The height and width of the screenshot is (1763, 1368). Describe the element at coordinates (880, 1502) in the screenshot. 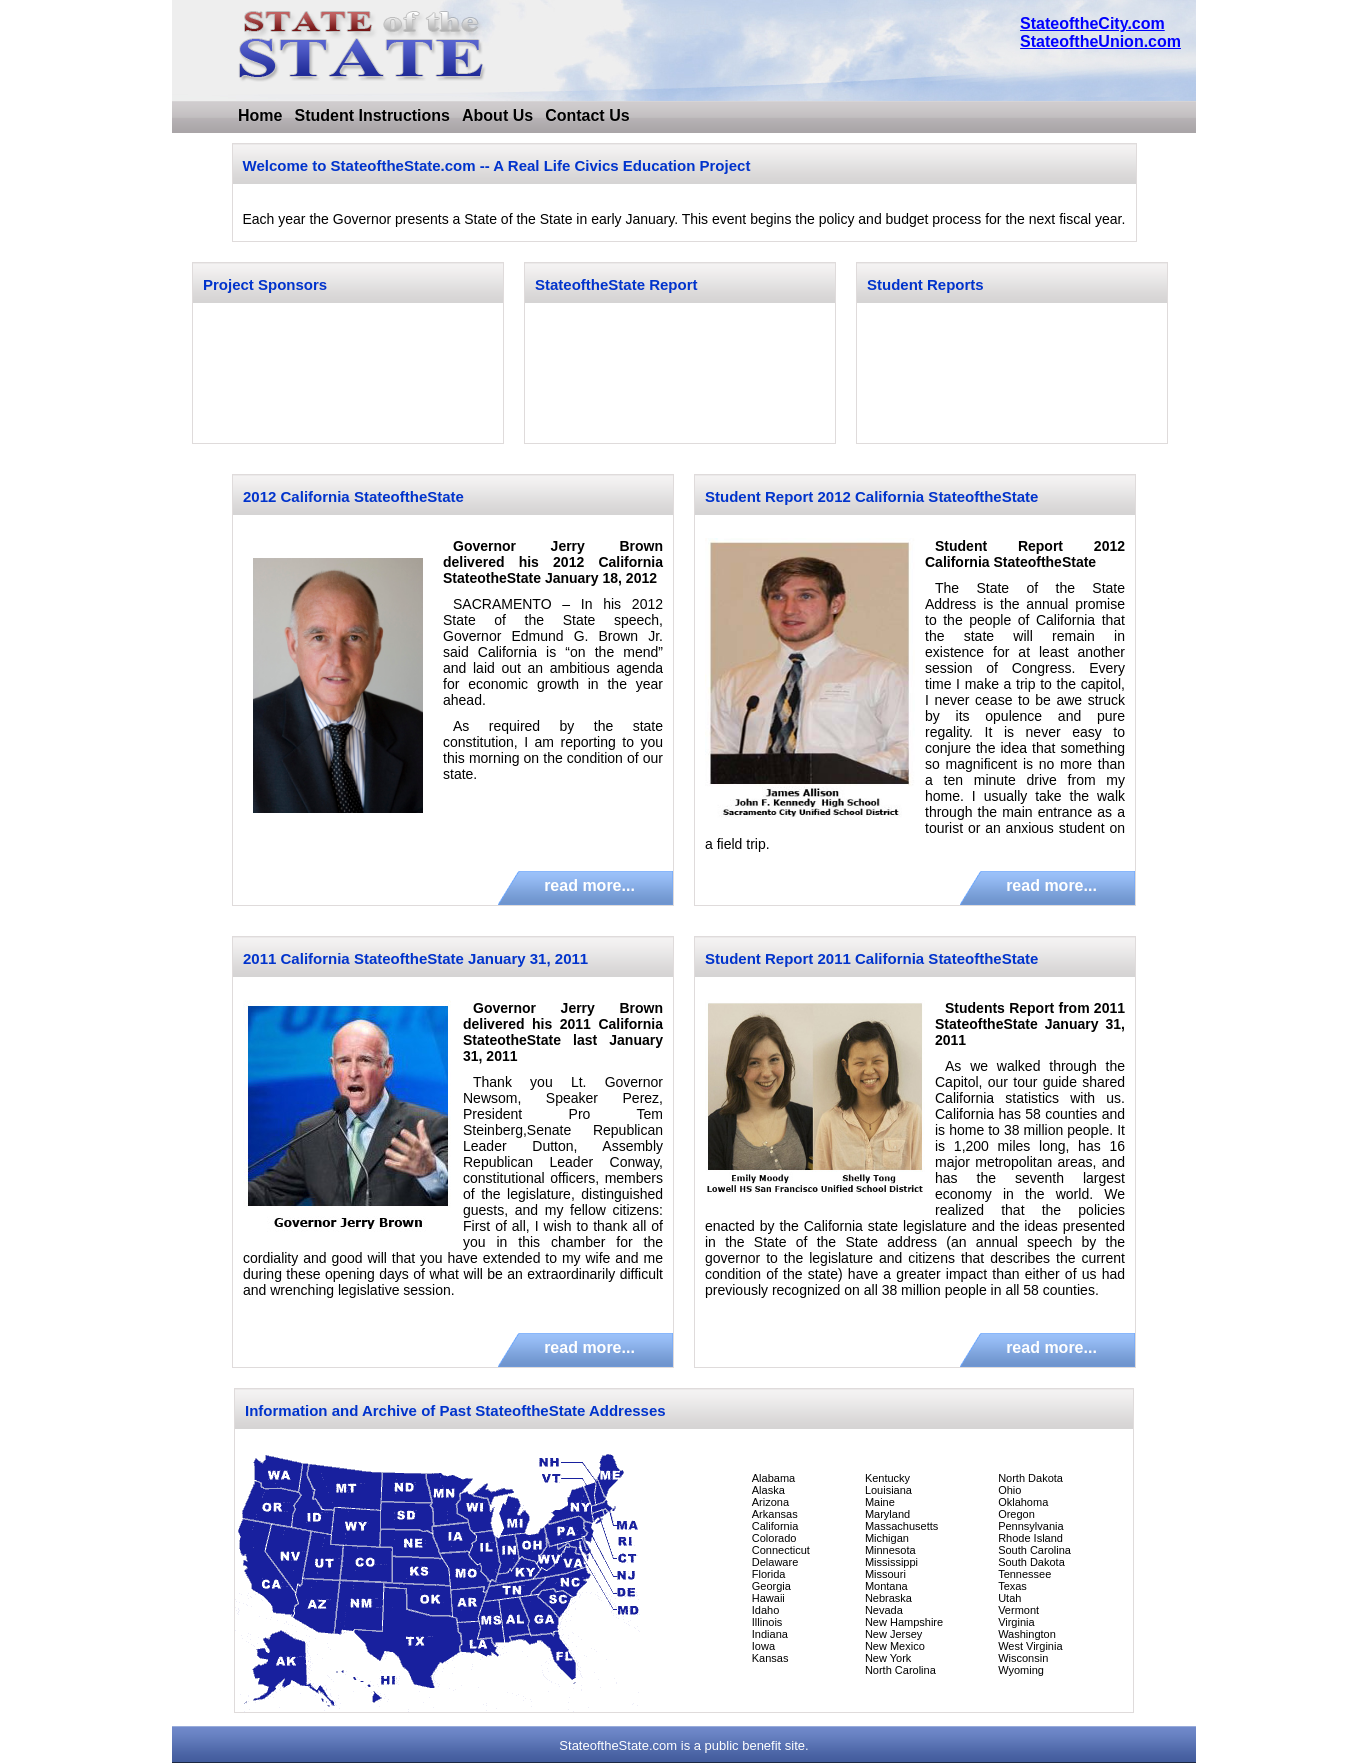

I see `Maine` at that location.